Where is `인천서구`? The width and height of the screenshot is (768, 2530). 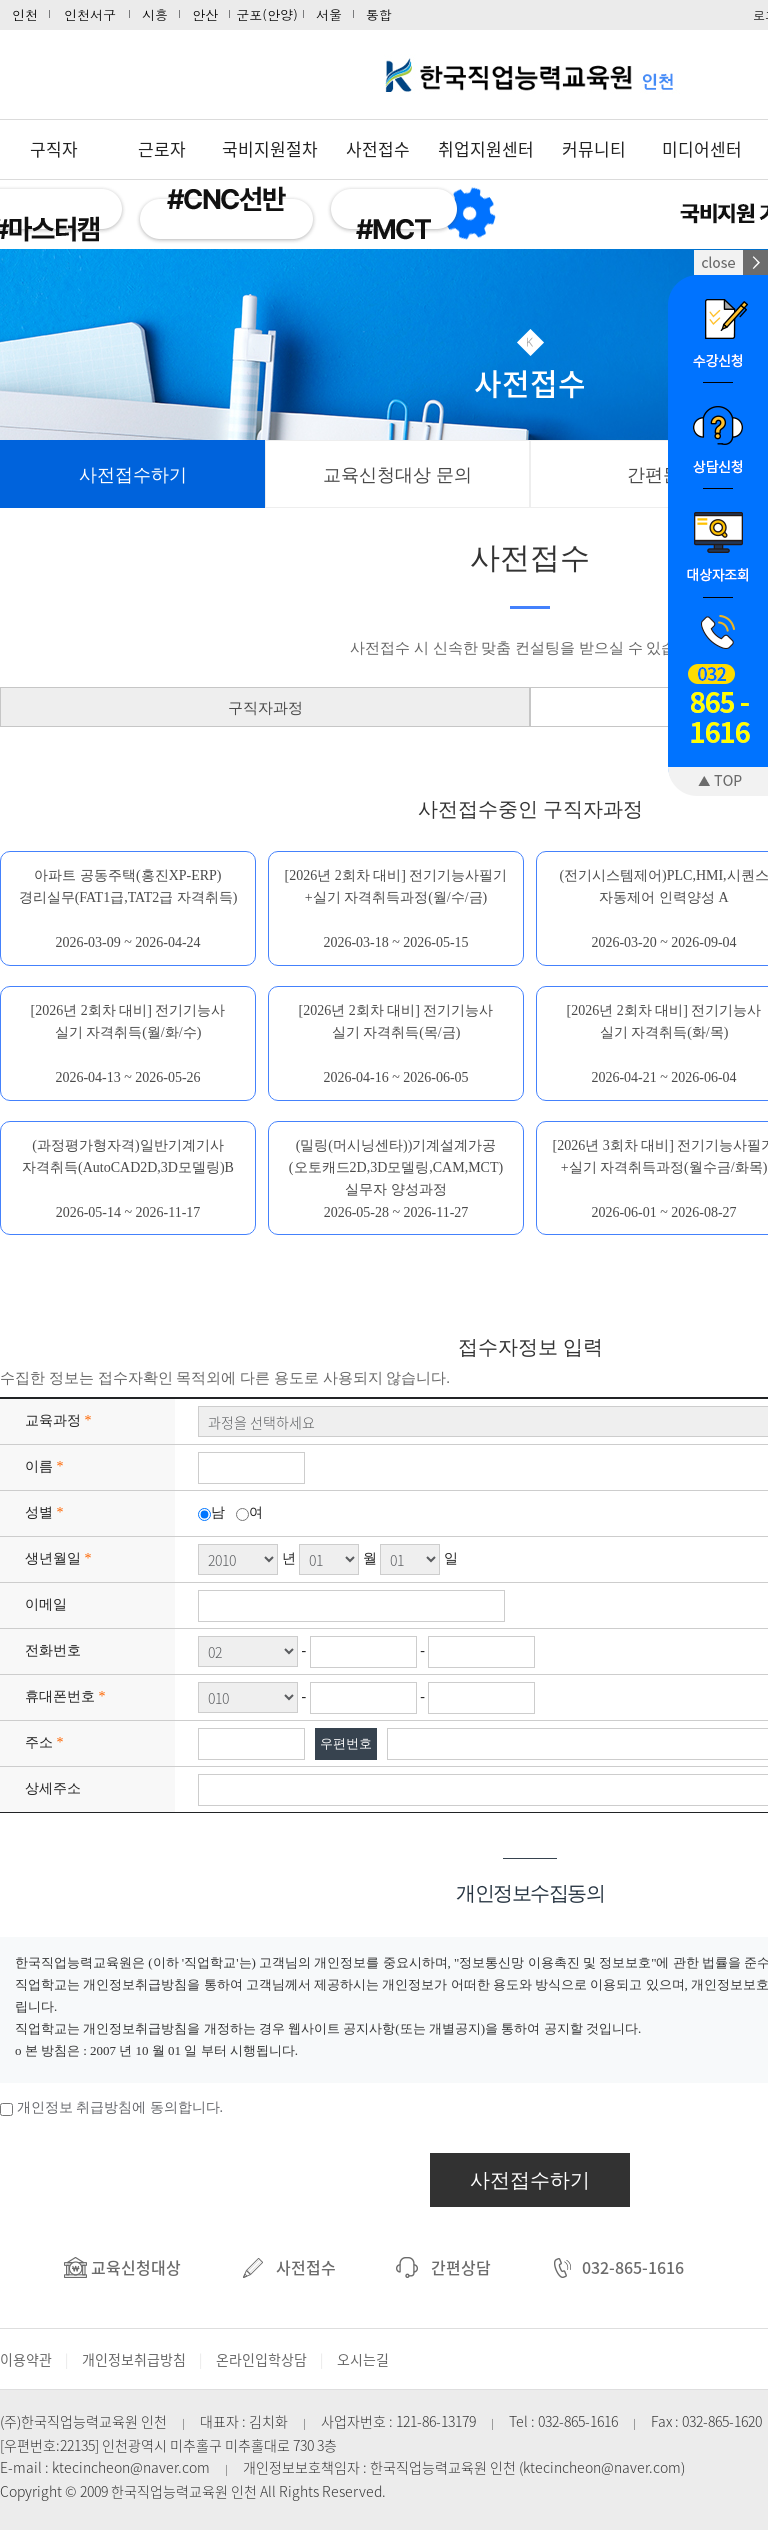 인천서구 is located at coordinates (90, 14).